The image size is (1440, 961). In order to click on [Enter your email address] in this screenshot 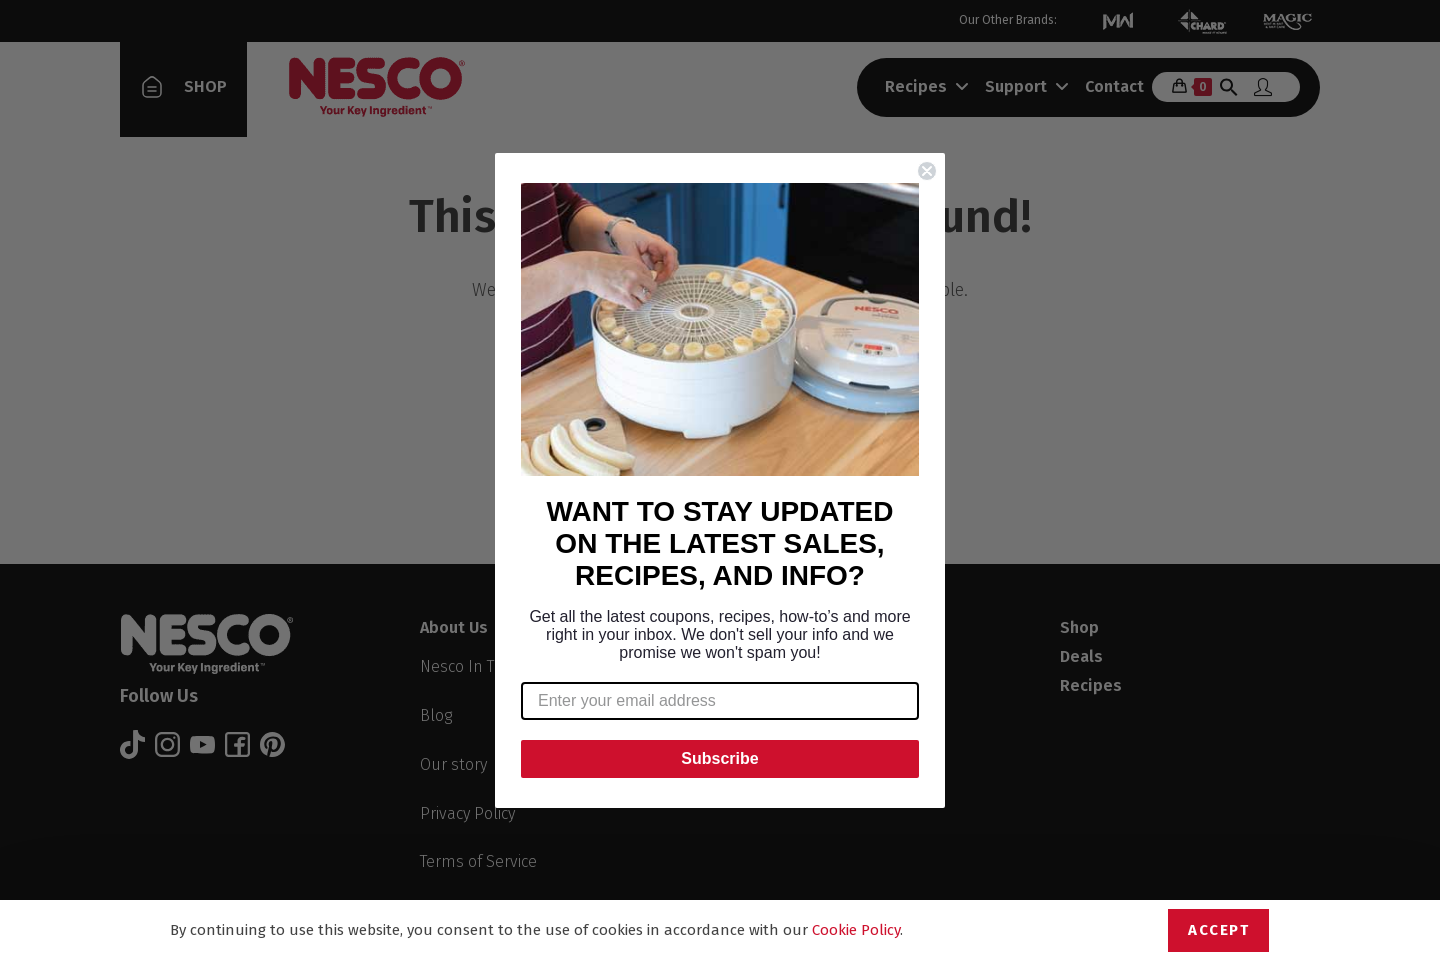, I will do `click(720, 701)`.